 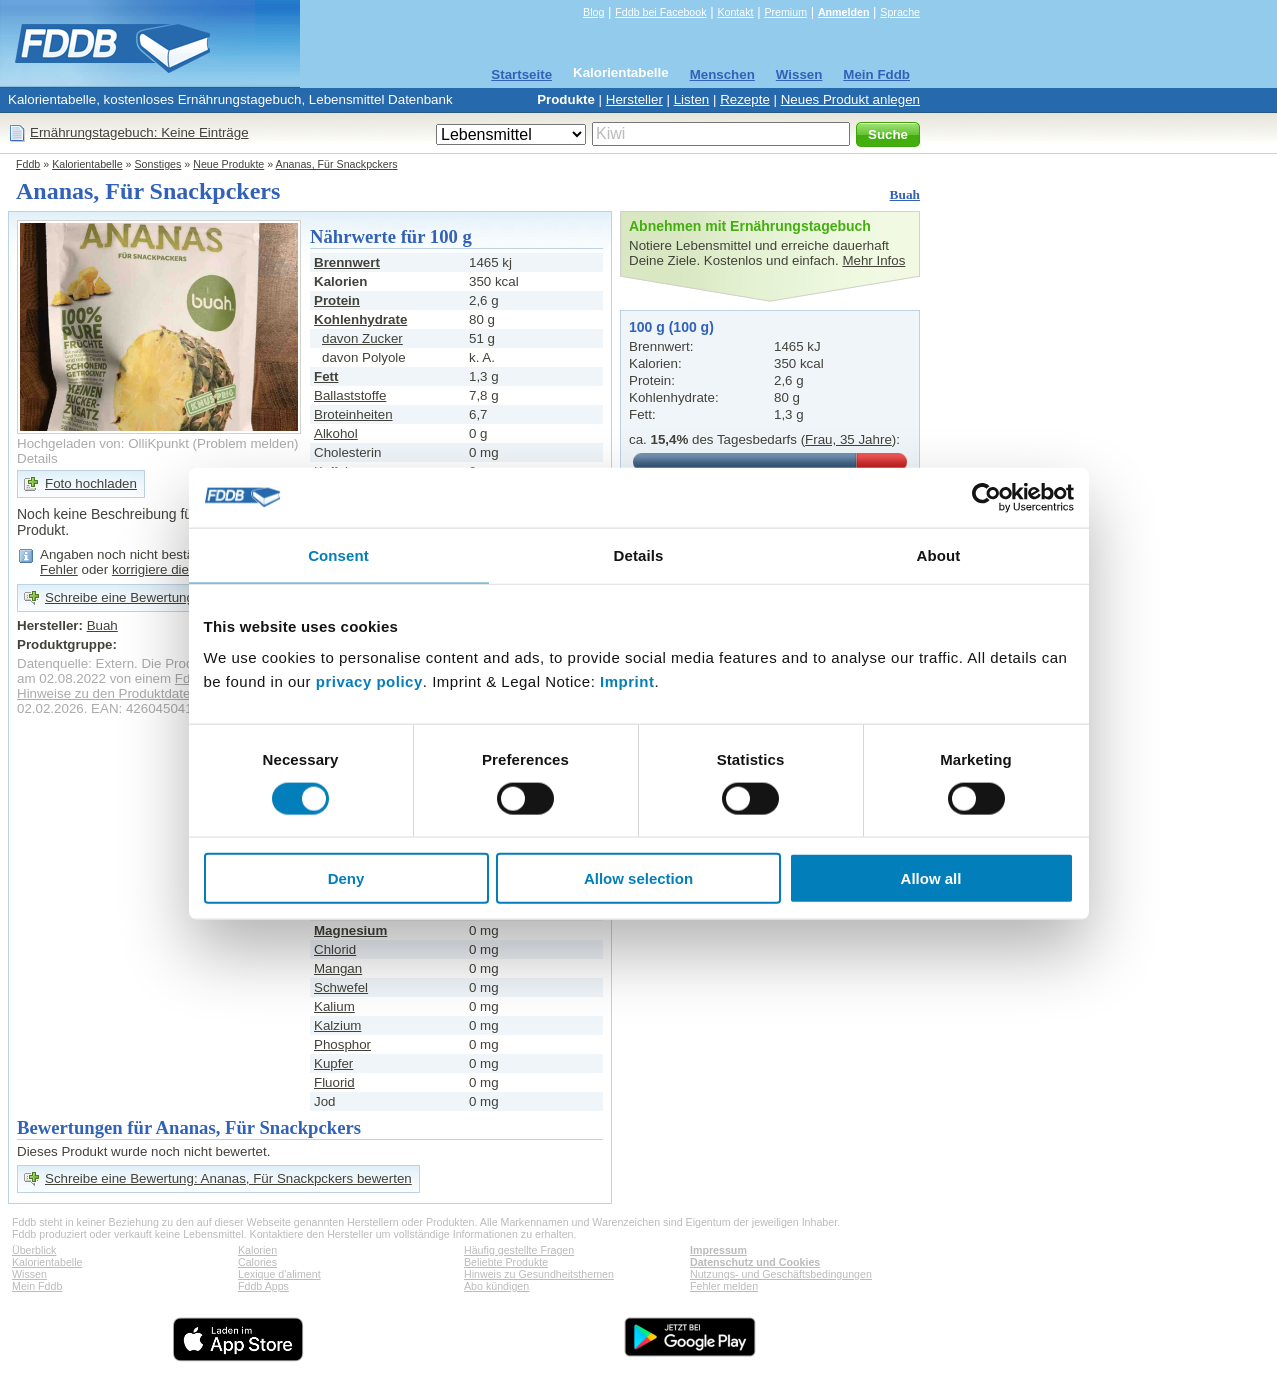 What do you see at coordinates (279, 1274) in the screenshot?
I see `Lexique d'aliment` at bounding box center [279, 1274].